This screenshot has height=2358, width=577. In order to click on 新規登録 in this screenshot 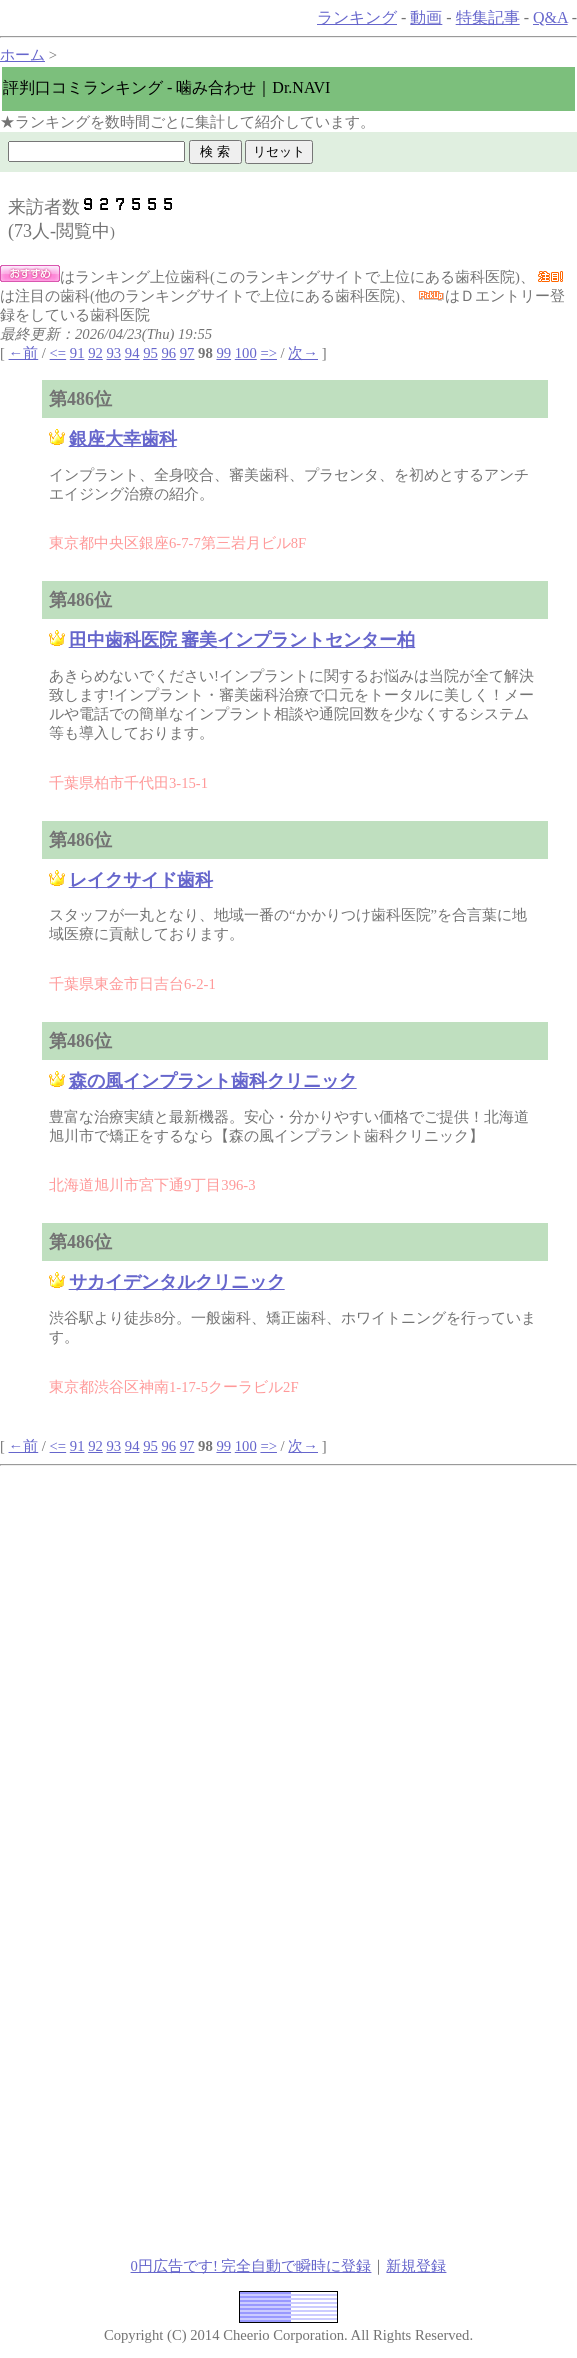, I will do `click(416, 2266)`.